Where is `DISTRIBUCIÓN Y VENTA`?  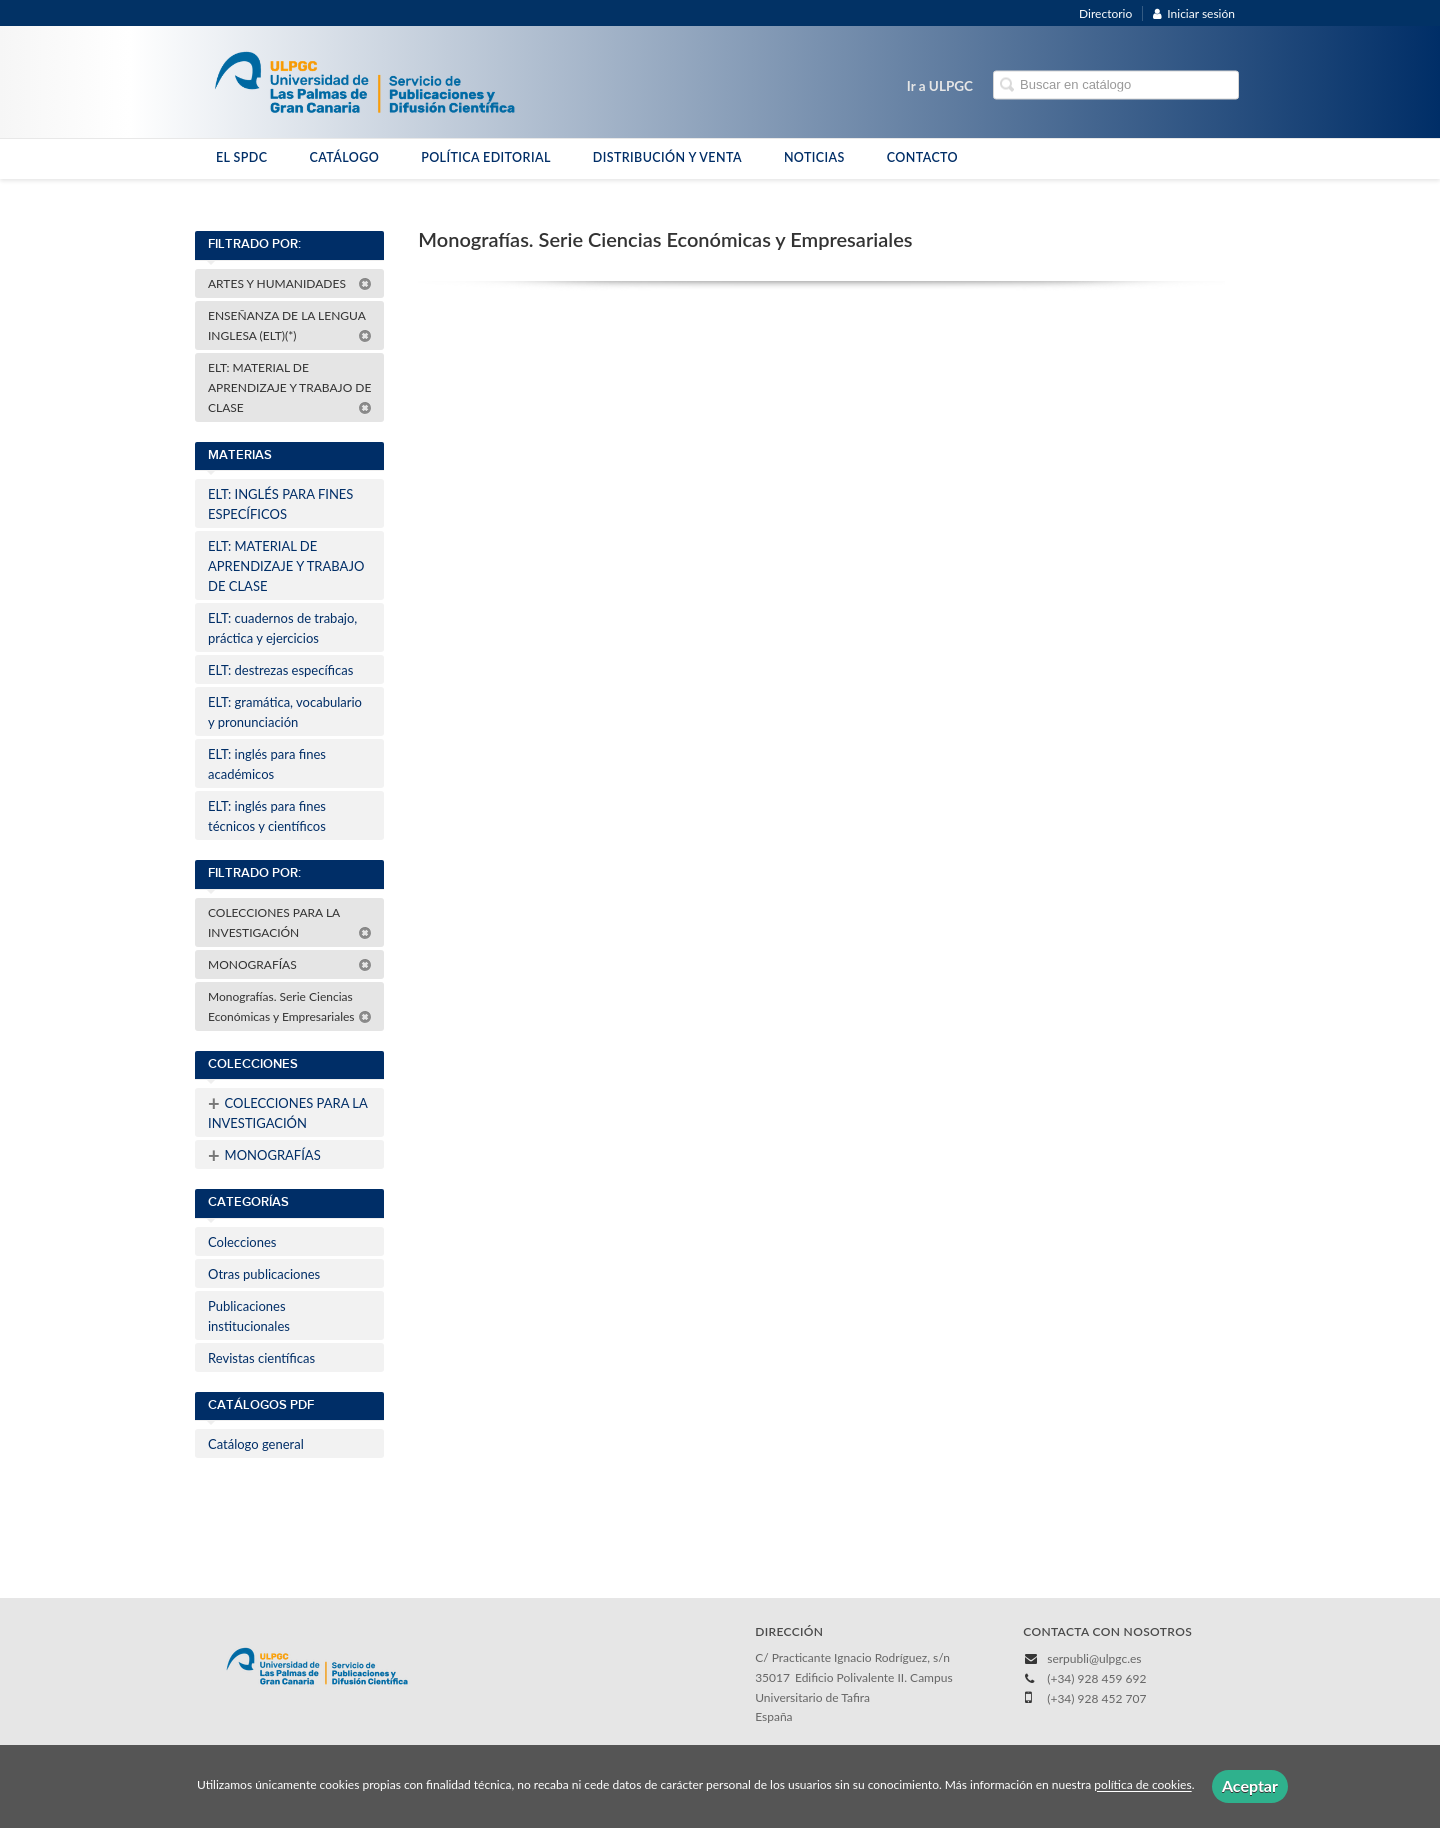 DISTRIBUCIÓN Y VENTA is located at coordinates (667, 157).